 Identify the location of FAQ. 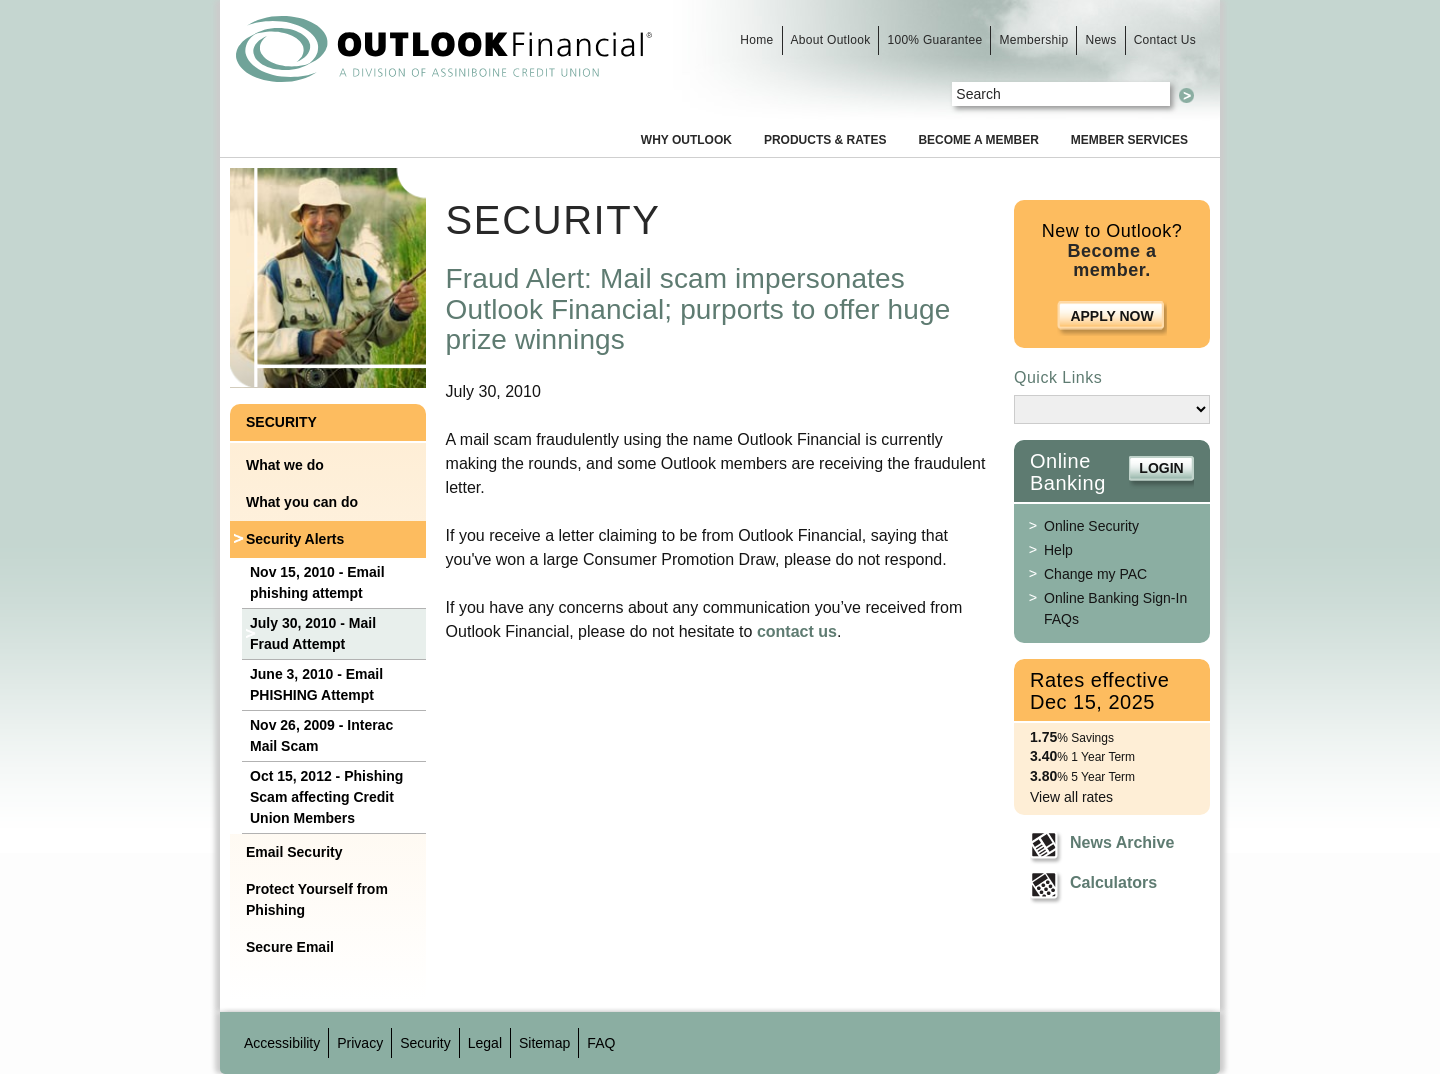
(601, 1043).